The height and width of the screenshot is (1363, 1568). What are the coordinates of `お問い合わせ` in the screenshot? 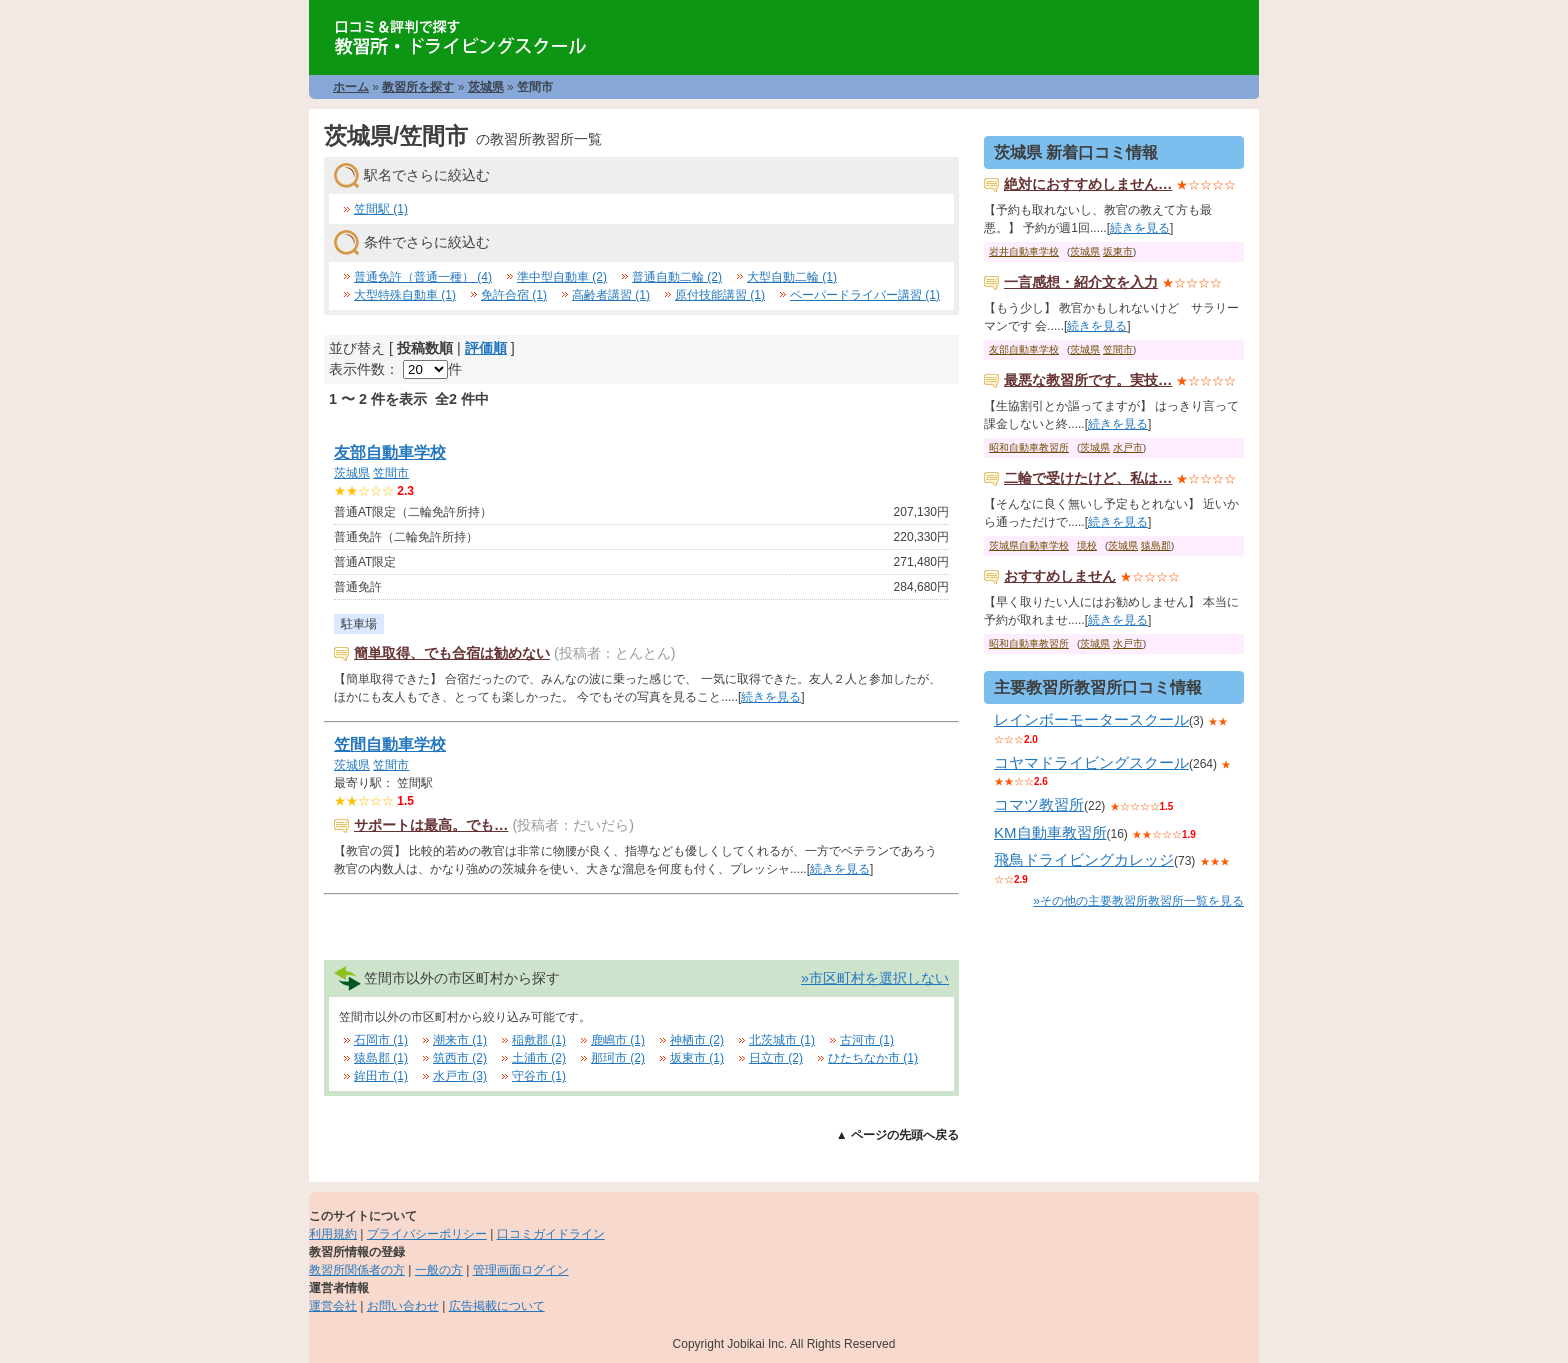 It's located at (403, 1306).